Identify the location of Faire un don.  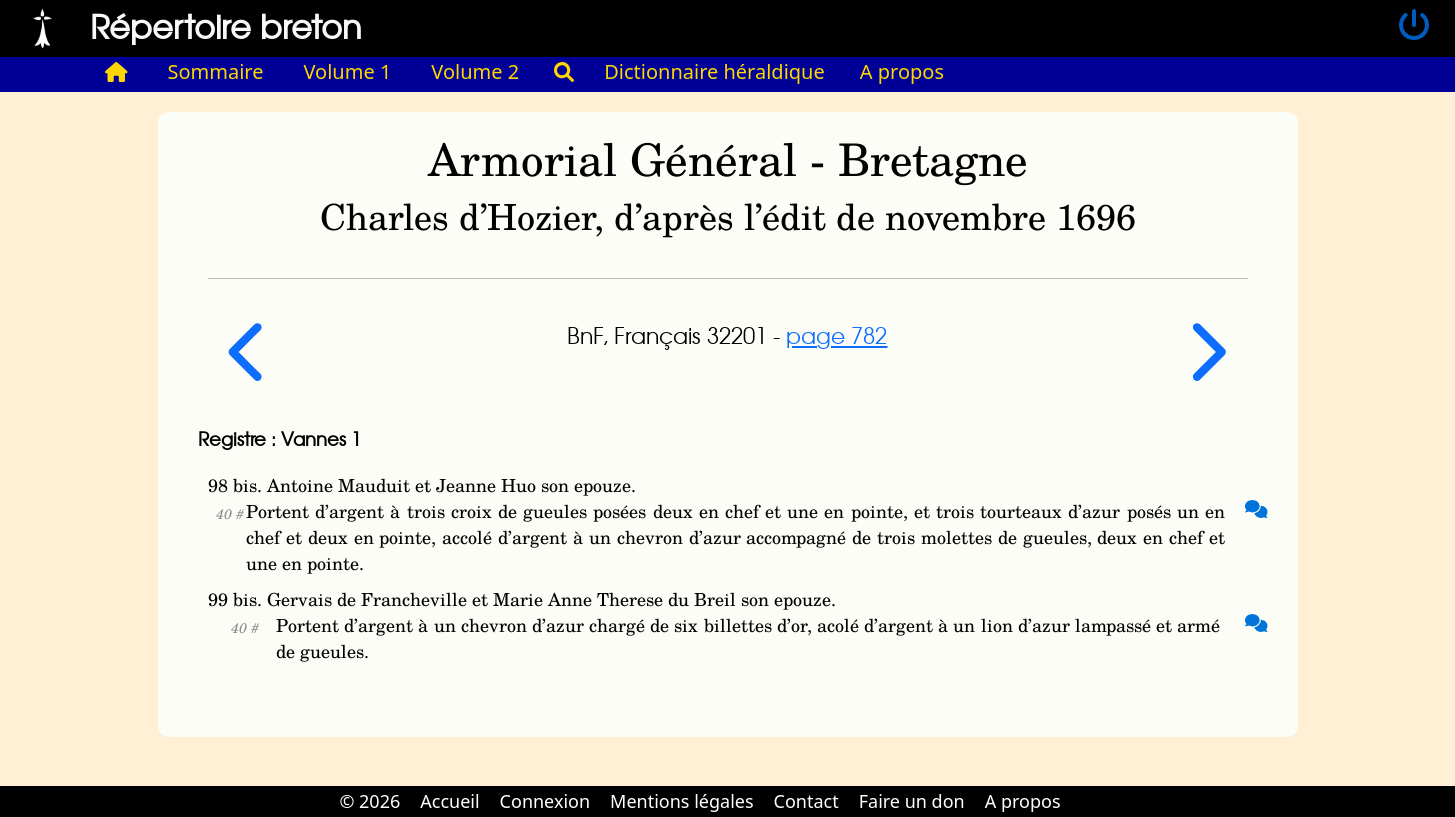
(912, 801).